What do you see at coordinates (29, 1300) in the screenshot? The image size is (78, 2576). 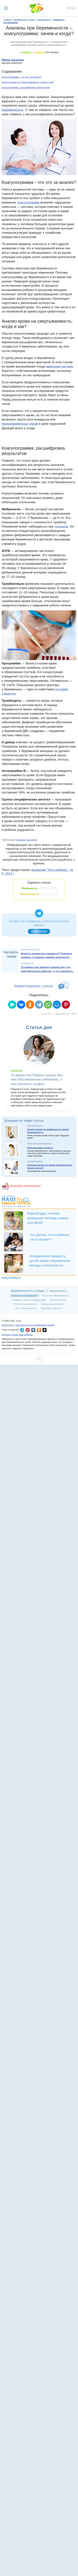 I see `Суеверия, страхи и предрассудки` at bounding box center [29, 1300].